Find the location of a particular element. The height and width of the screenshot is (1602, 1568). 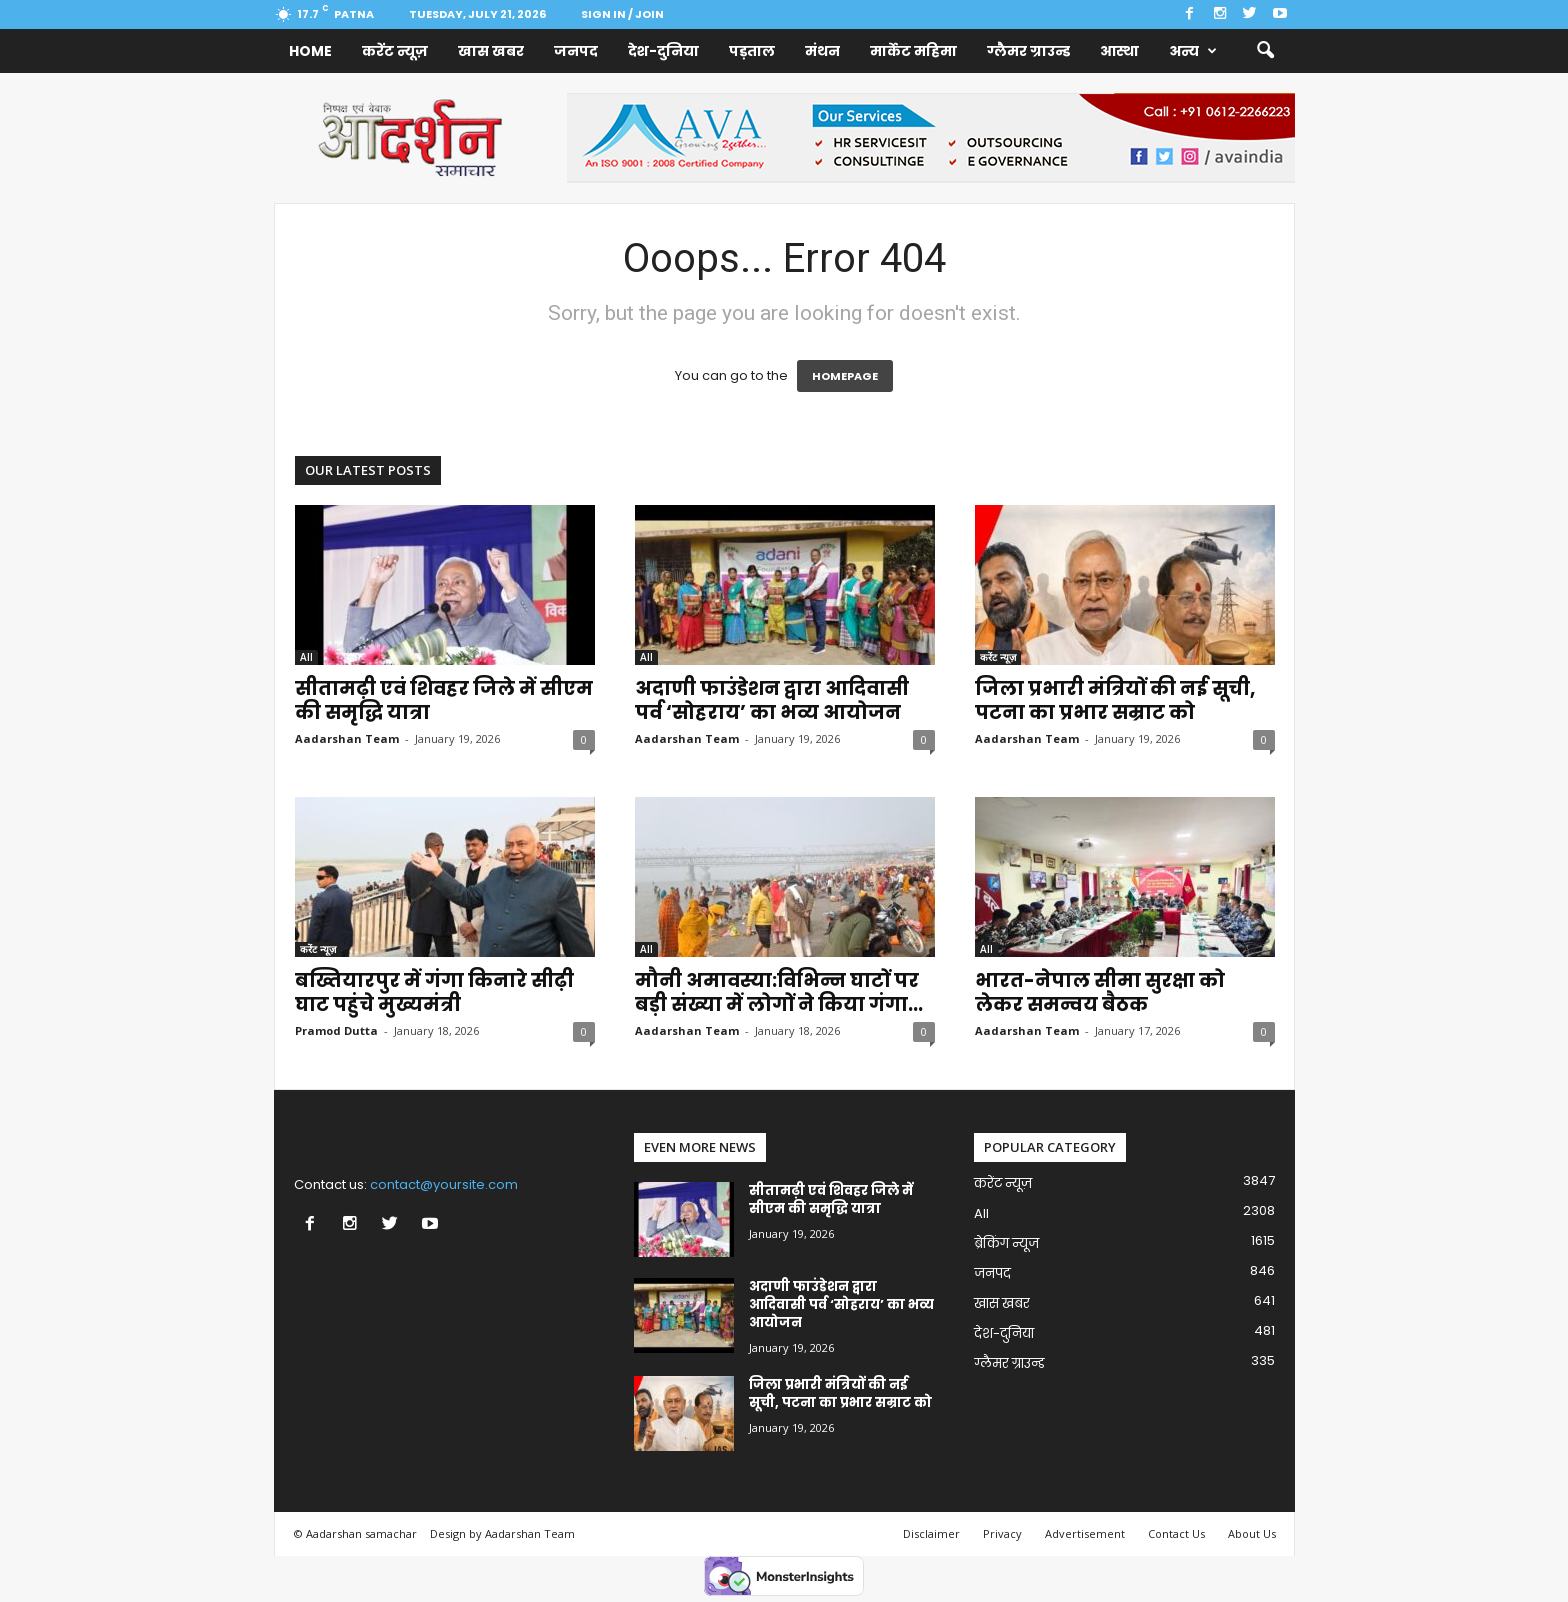

सीतामढ़ी एवं शिवहर जिले में सीएम की समृद्धि यात्रा is located at coordinates (444, 700).